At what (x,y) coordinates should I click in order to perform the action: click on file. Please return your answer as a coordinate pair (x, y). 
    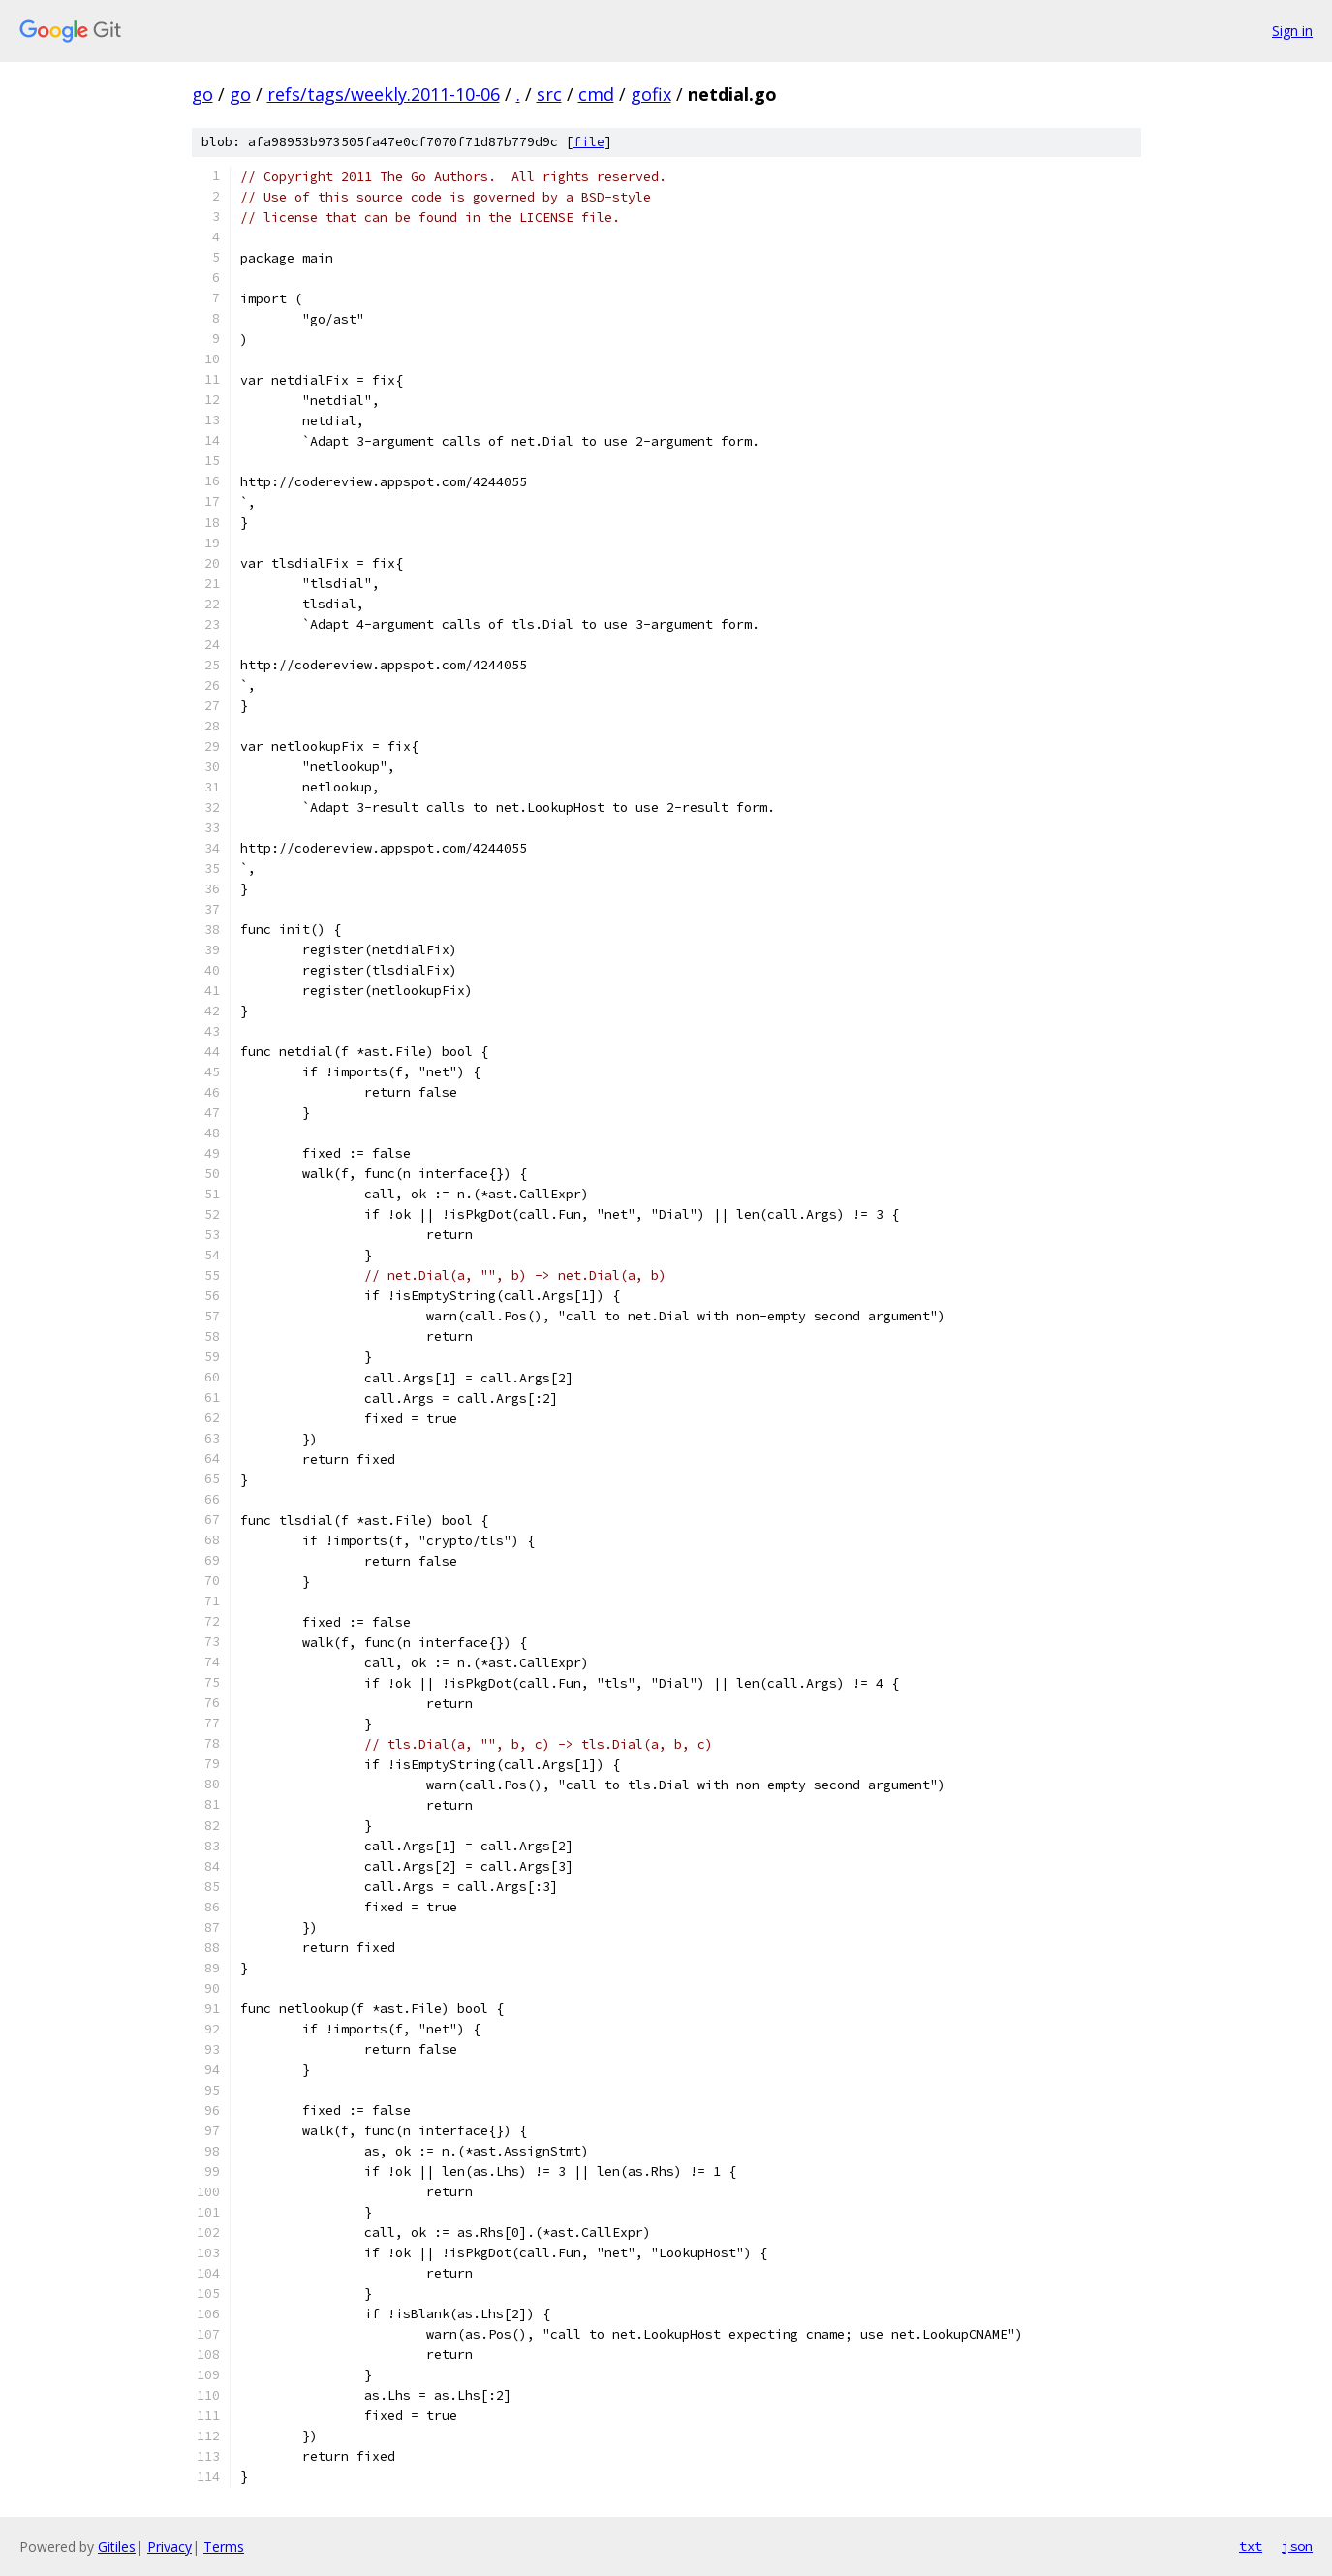
    Looking at the image, I should click on (588, 142).